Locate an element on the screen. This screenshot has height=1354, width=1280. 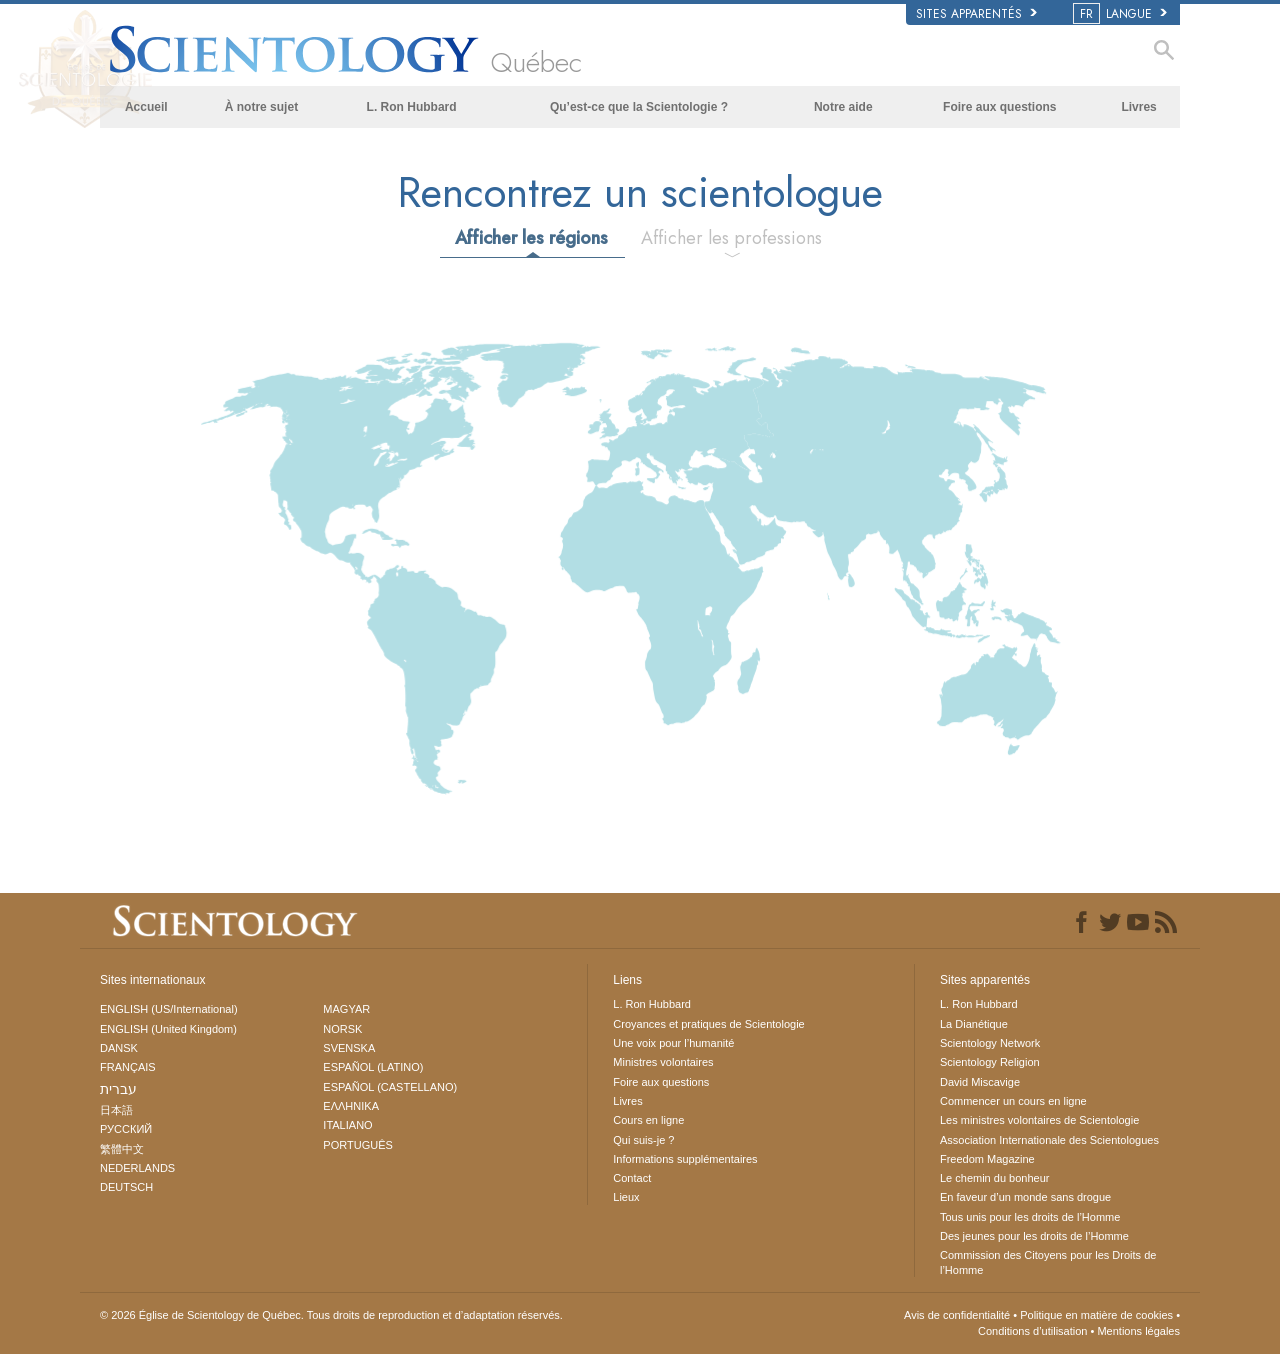
ESPAÑOL (LATINO) is located at coordinates (373, 1067).